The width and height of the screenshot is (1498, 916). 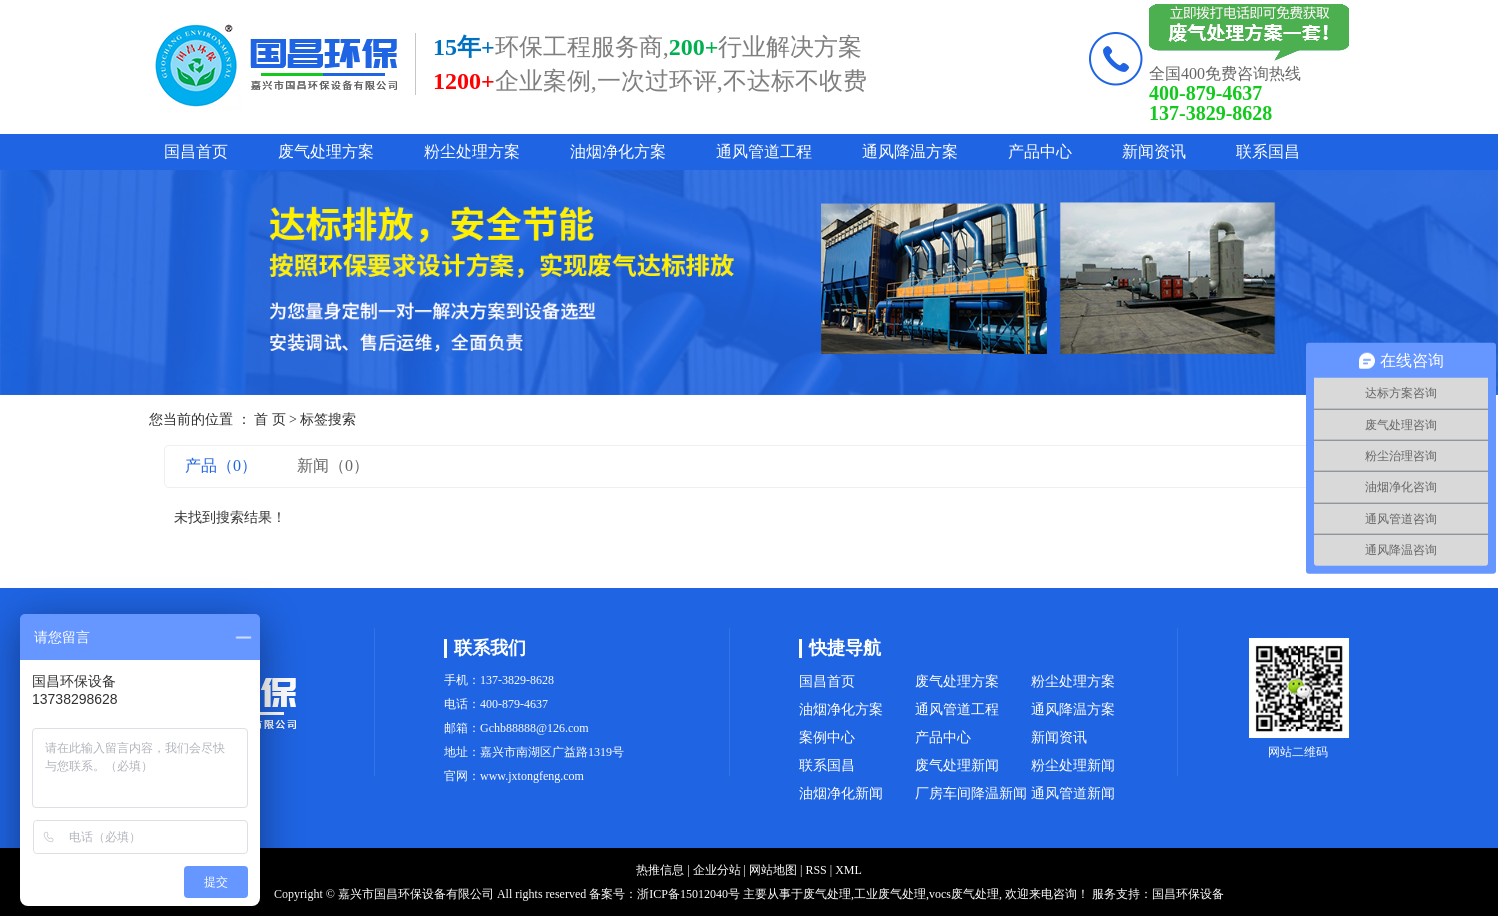 I want to click on 浙ICP备15012040号, so click(x=688, y=894).